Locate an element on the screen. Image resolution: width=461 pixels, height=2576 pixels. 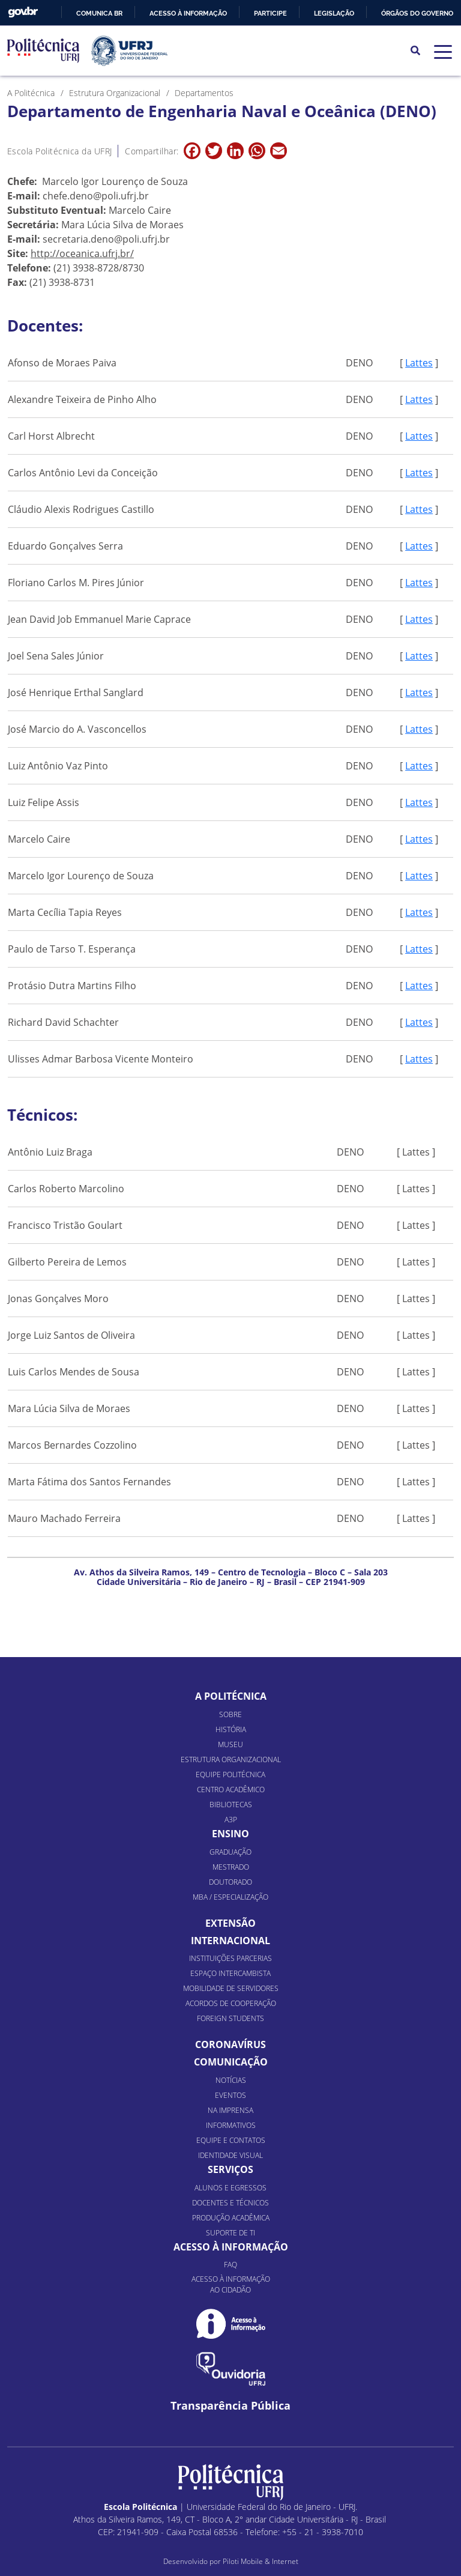
Identidade Visual is located at coordinates (230, 2155).